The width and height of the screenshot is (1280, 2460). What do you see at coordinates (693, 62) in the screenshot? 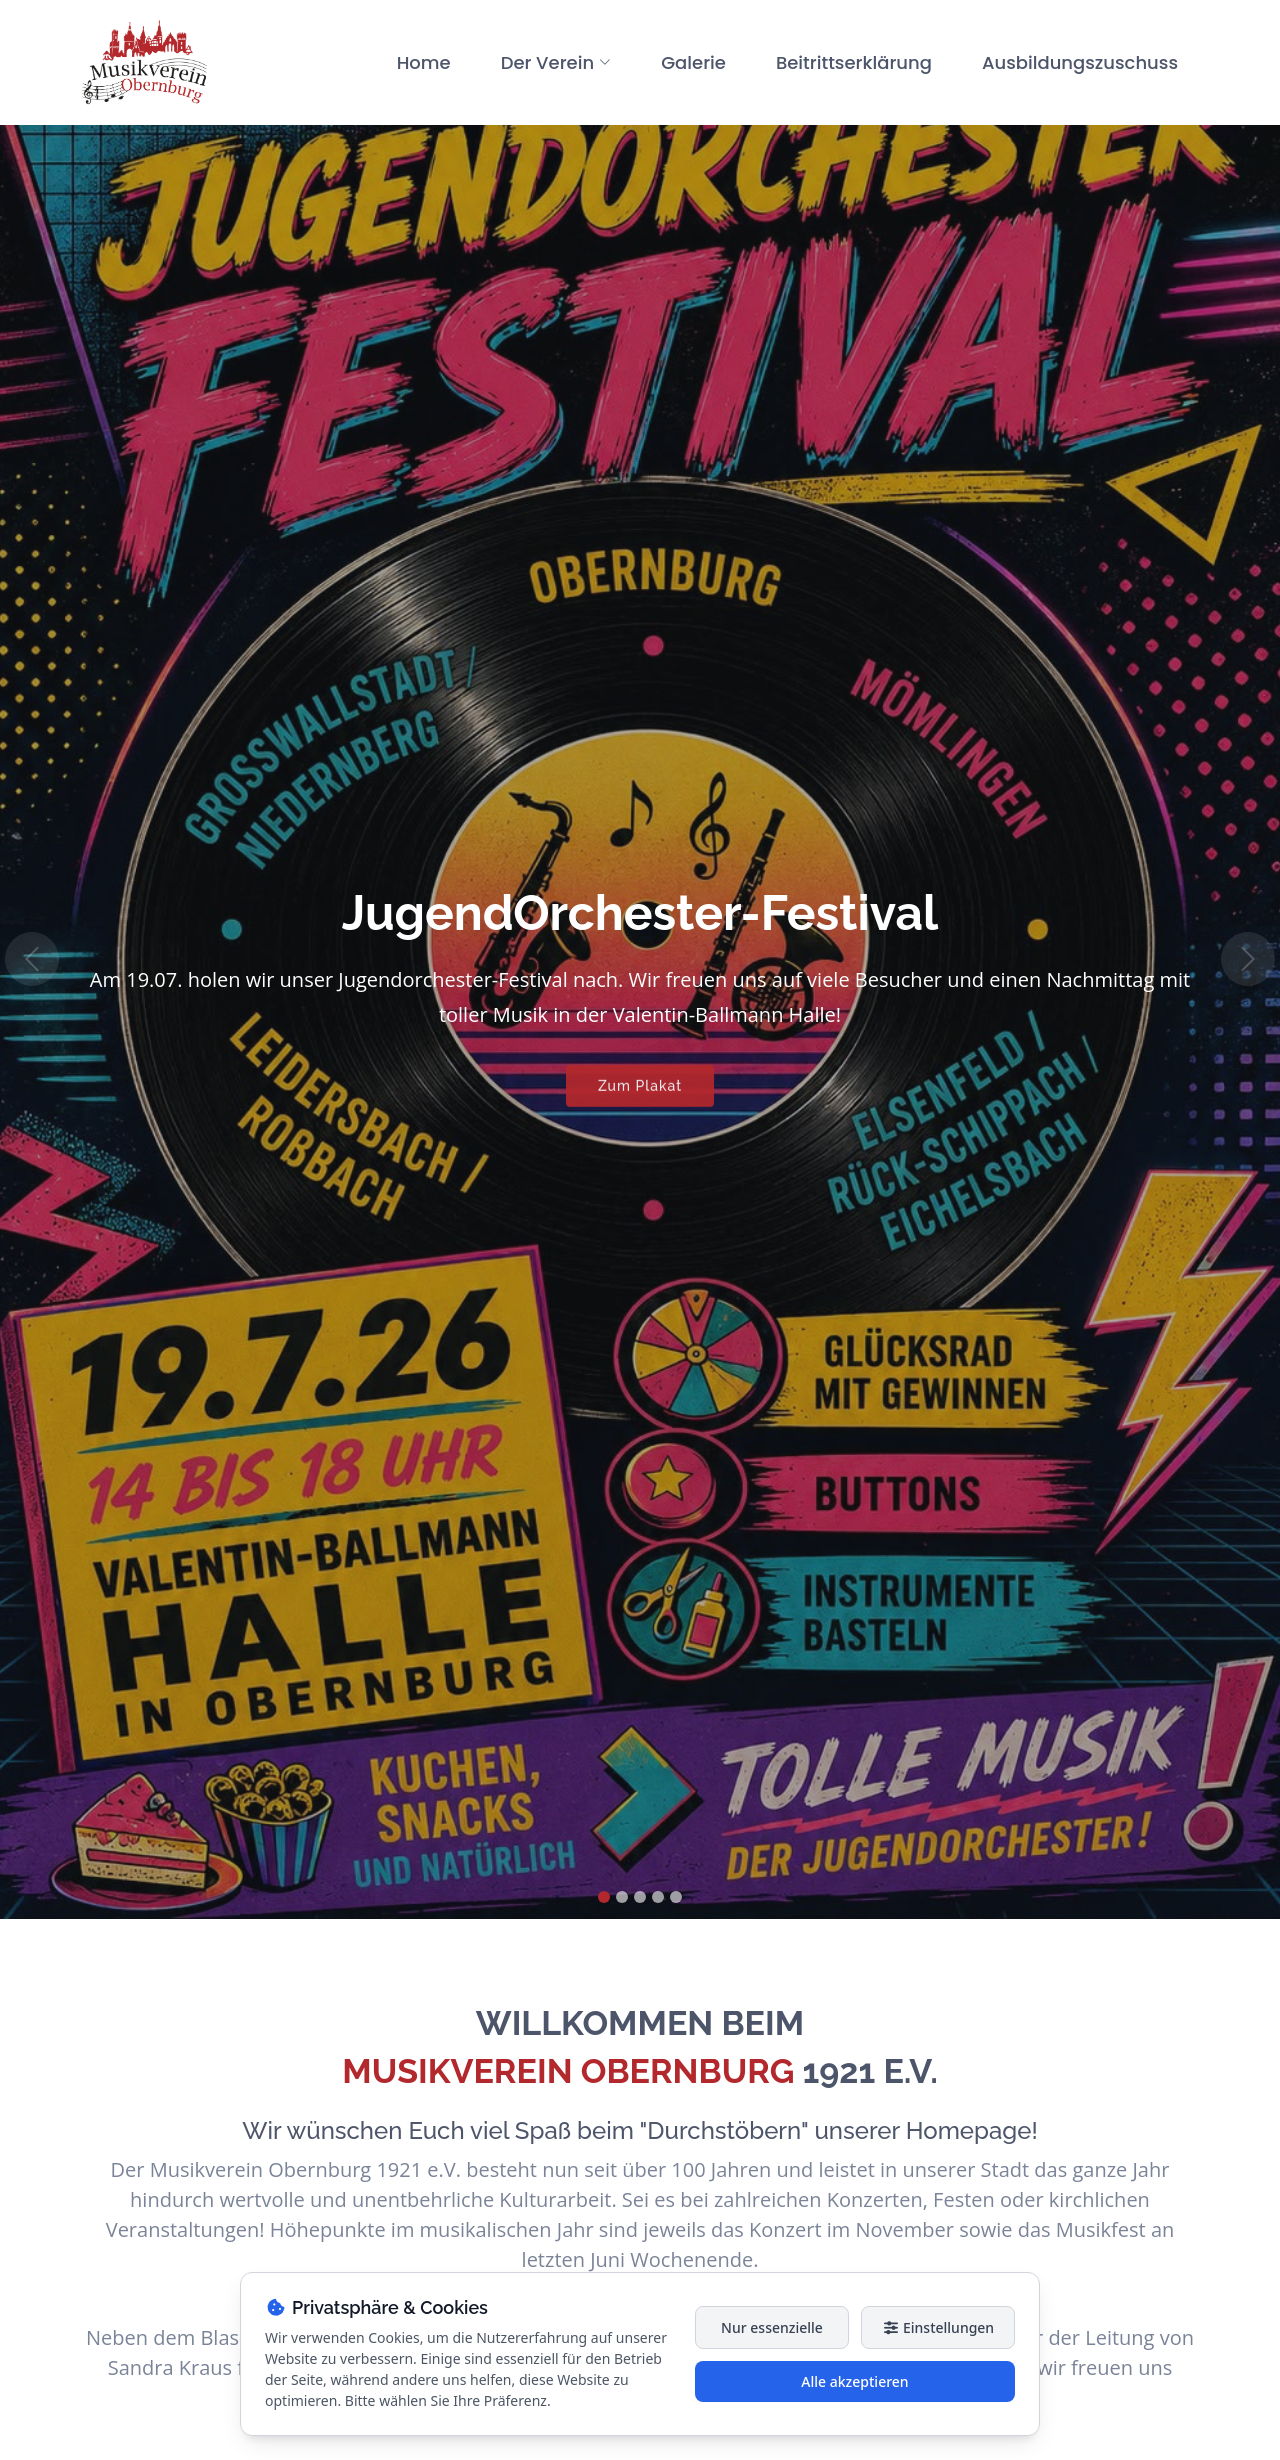
I see `Galerie` at bounding box center [693, 62].